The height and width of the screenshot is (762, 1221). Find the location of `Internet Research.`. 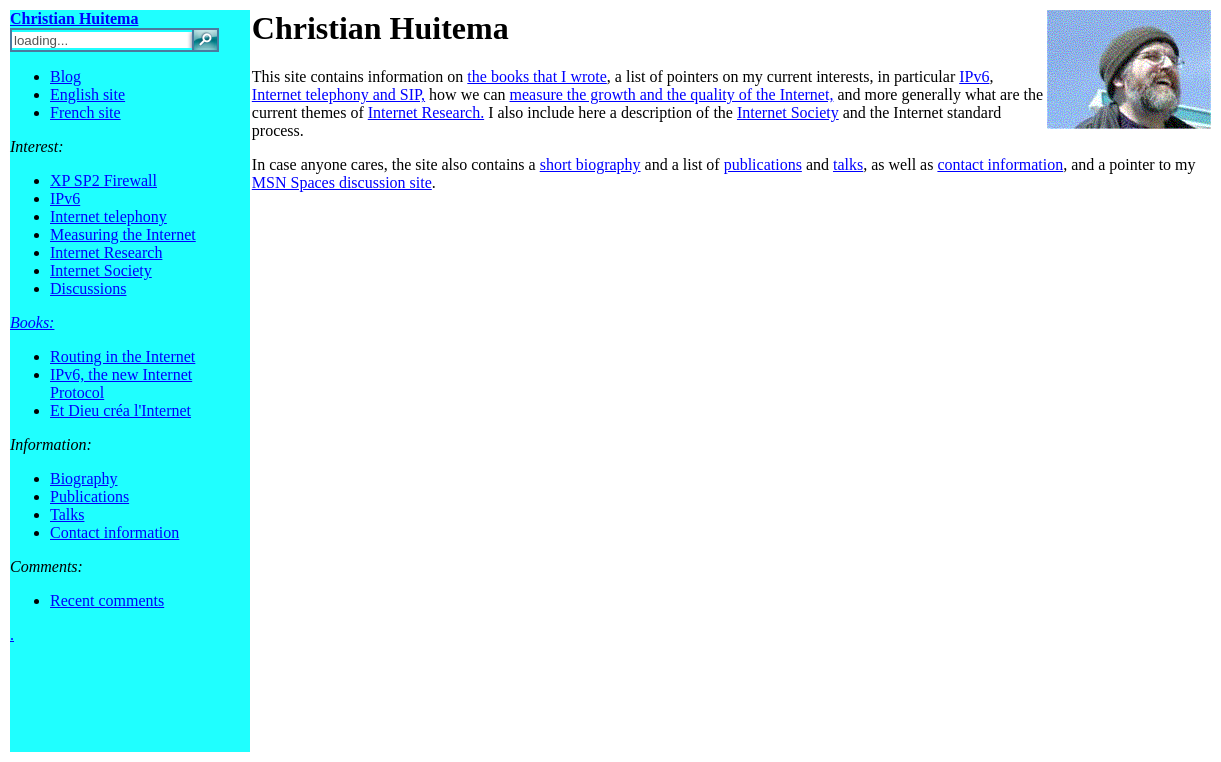

Internet Research. is located at coordinates (426, 112).